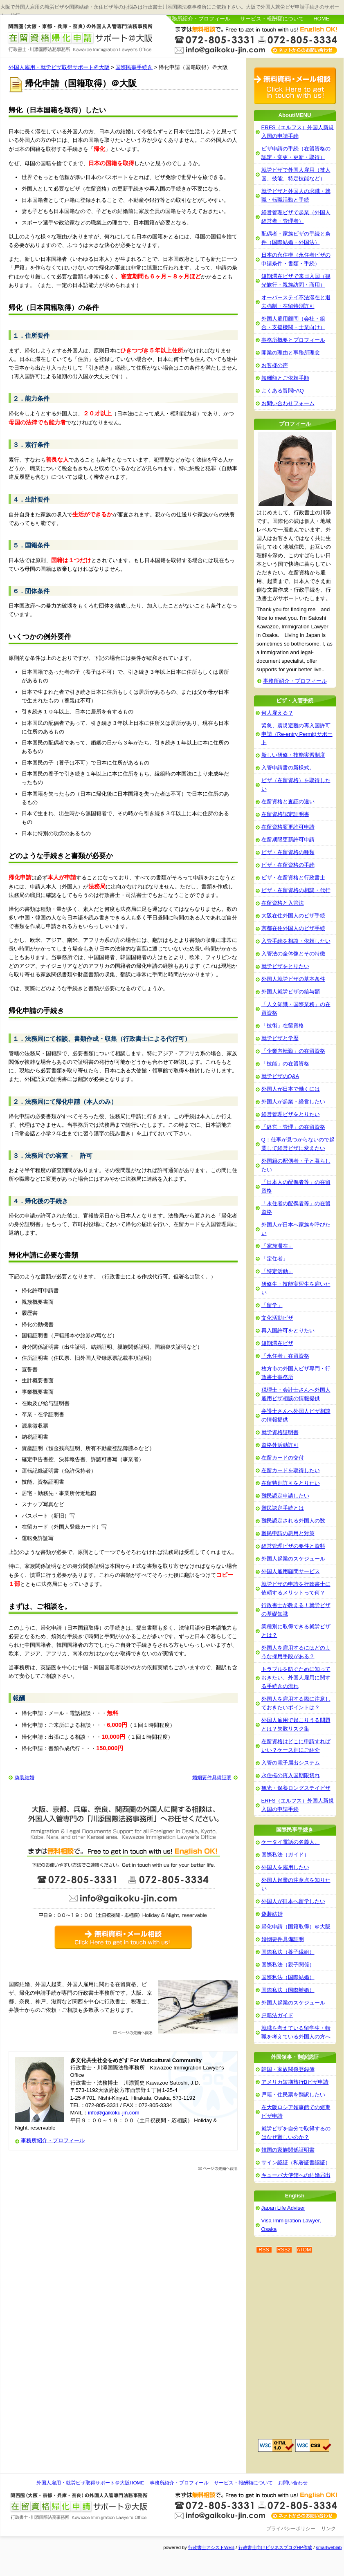  What do you see at coordinates (329, 2547) in the screenshot?
I see `smartweblab` at bounding box center [329, 2547].